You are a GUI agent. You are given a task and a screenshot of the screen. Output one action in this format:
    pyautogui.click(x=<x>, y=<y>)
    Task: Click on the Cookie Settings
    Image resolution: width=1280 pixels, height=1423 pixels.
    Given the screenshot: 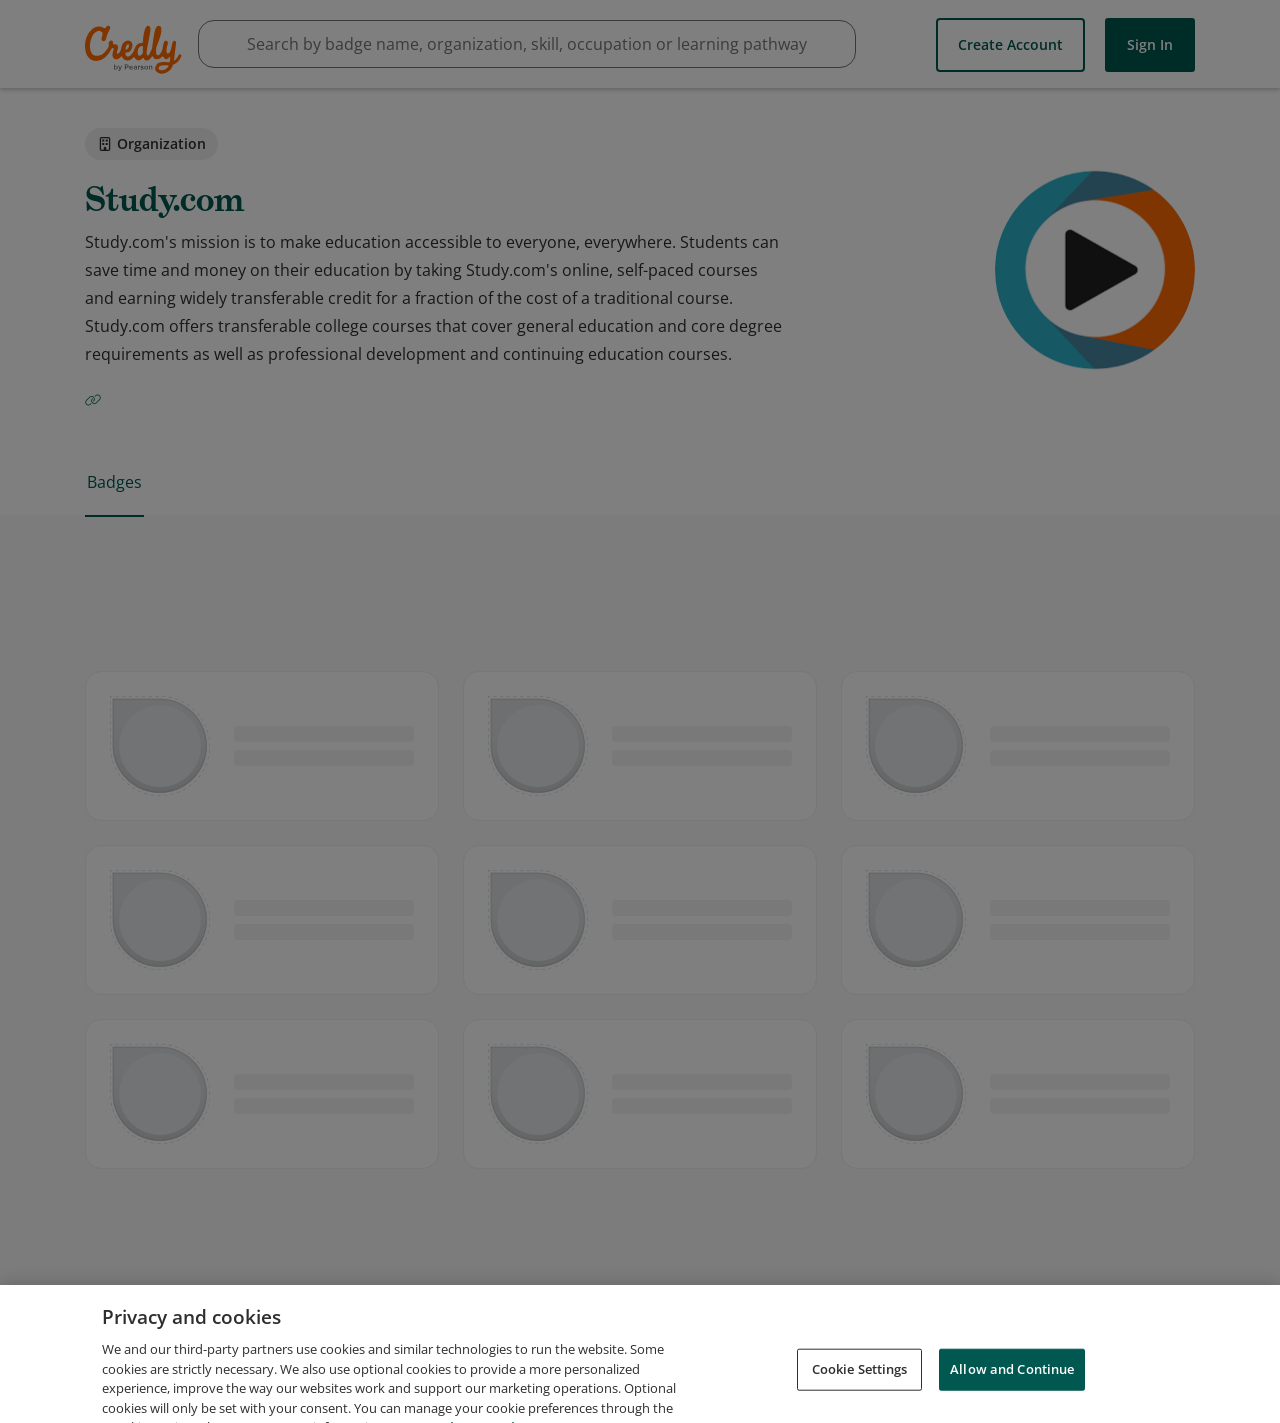 What is the action you would take?
    pyautogui.click(x=860, y=1381)
    